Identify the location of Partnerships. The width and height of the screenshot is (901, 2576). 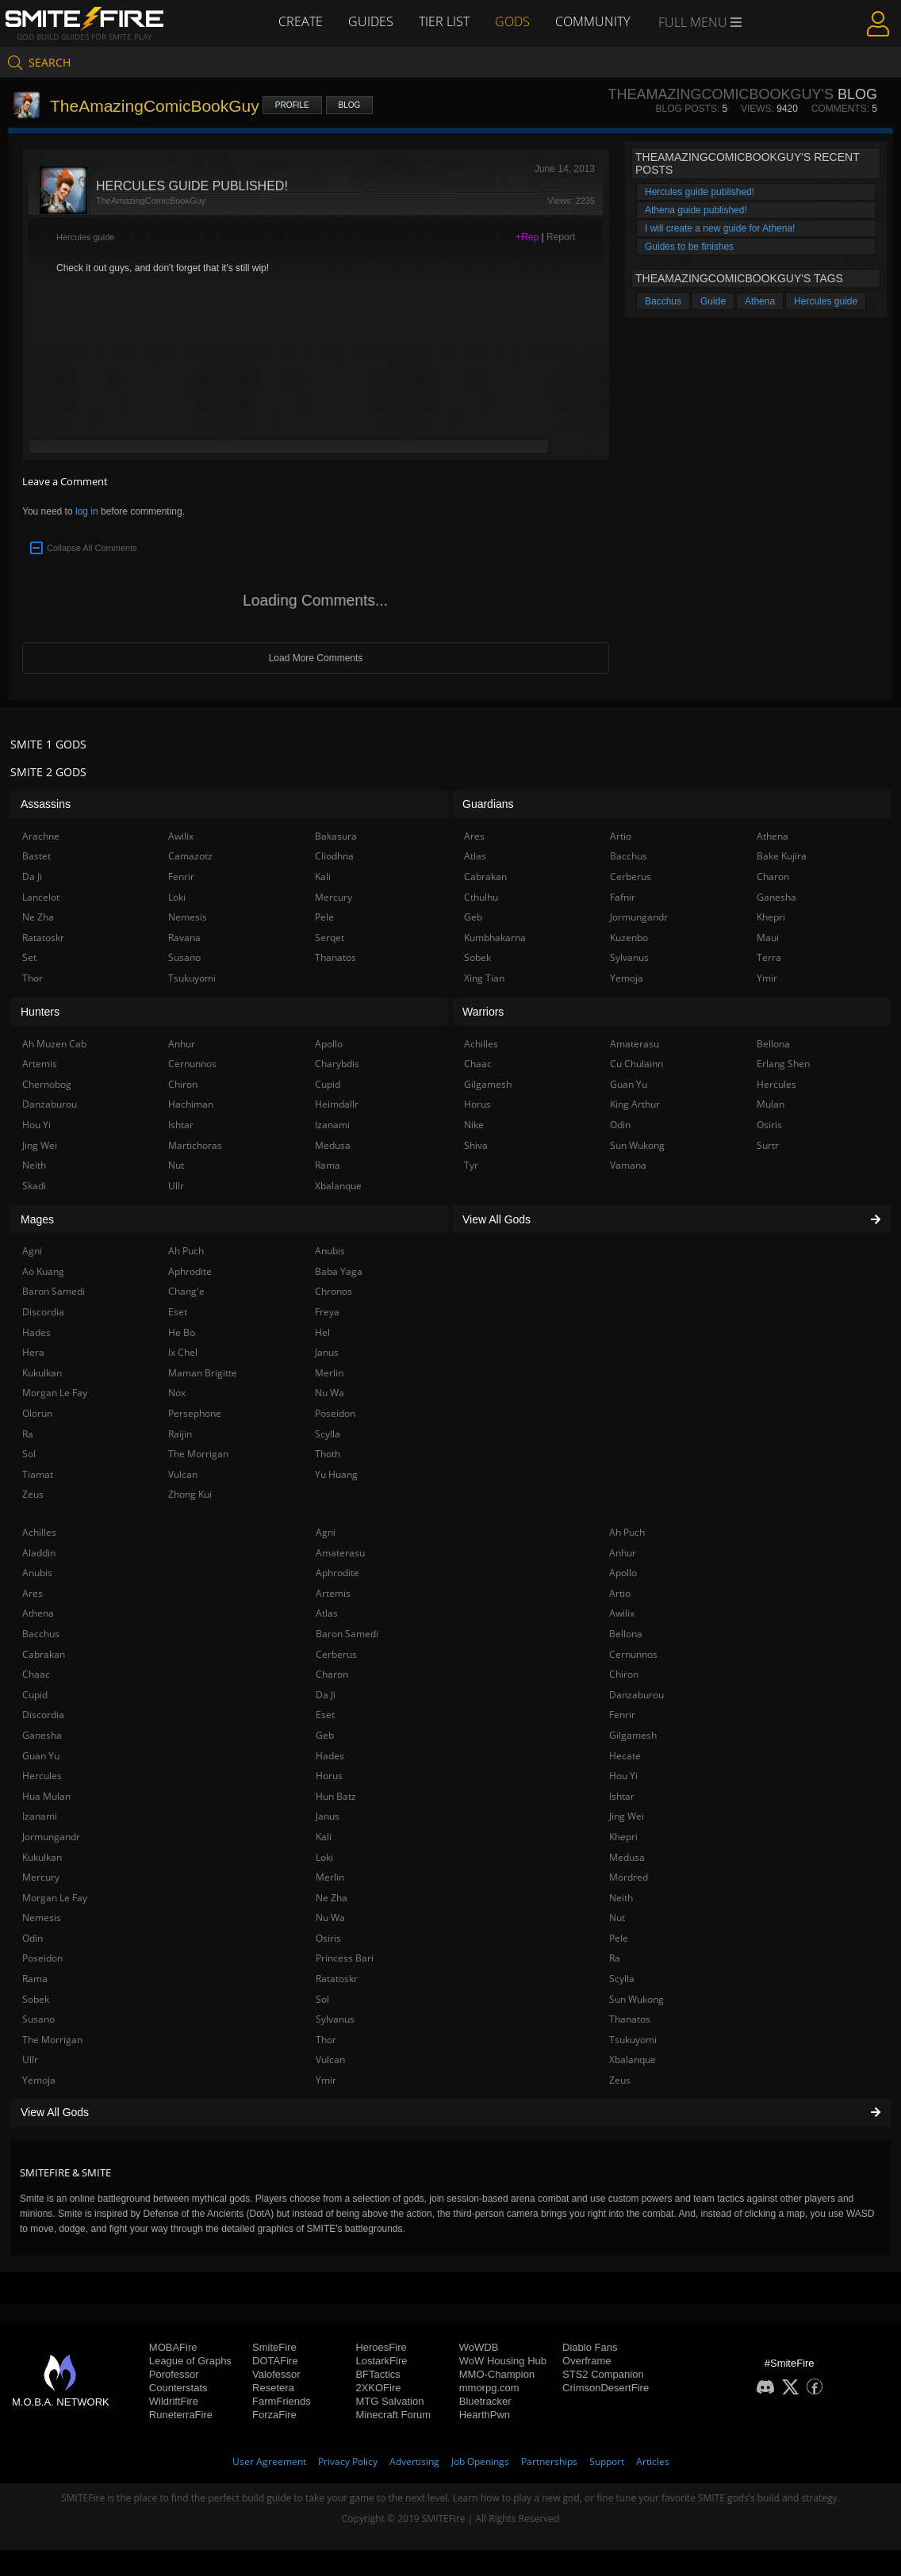
(549, 2461).